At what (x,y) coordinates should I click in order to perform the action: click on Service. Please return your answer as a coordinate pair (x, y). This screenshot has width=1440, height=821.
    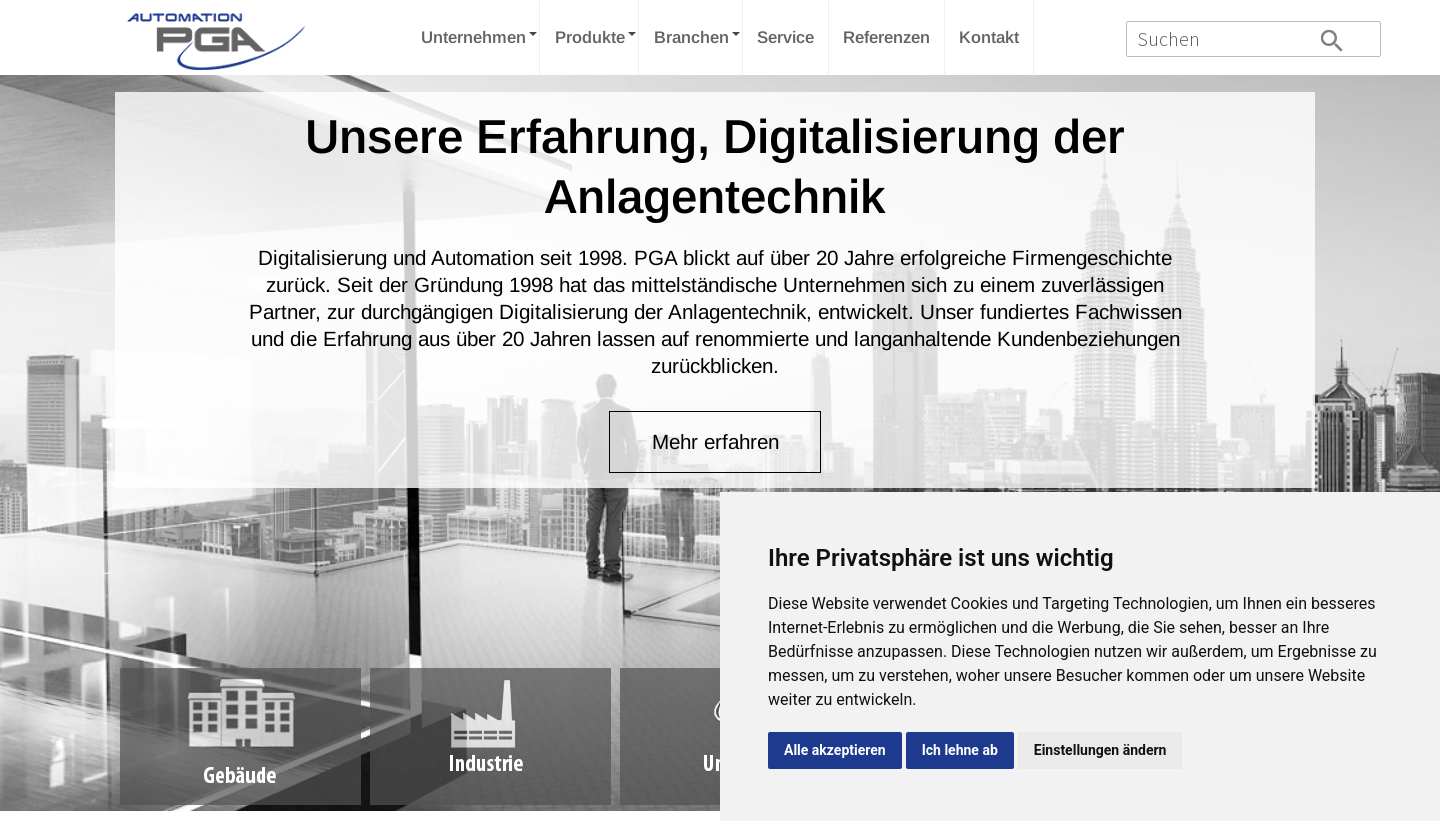
    Looking at the image, I should click on (785, 37).